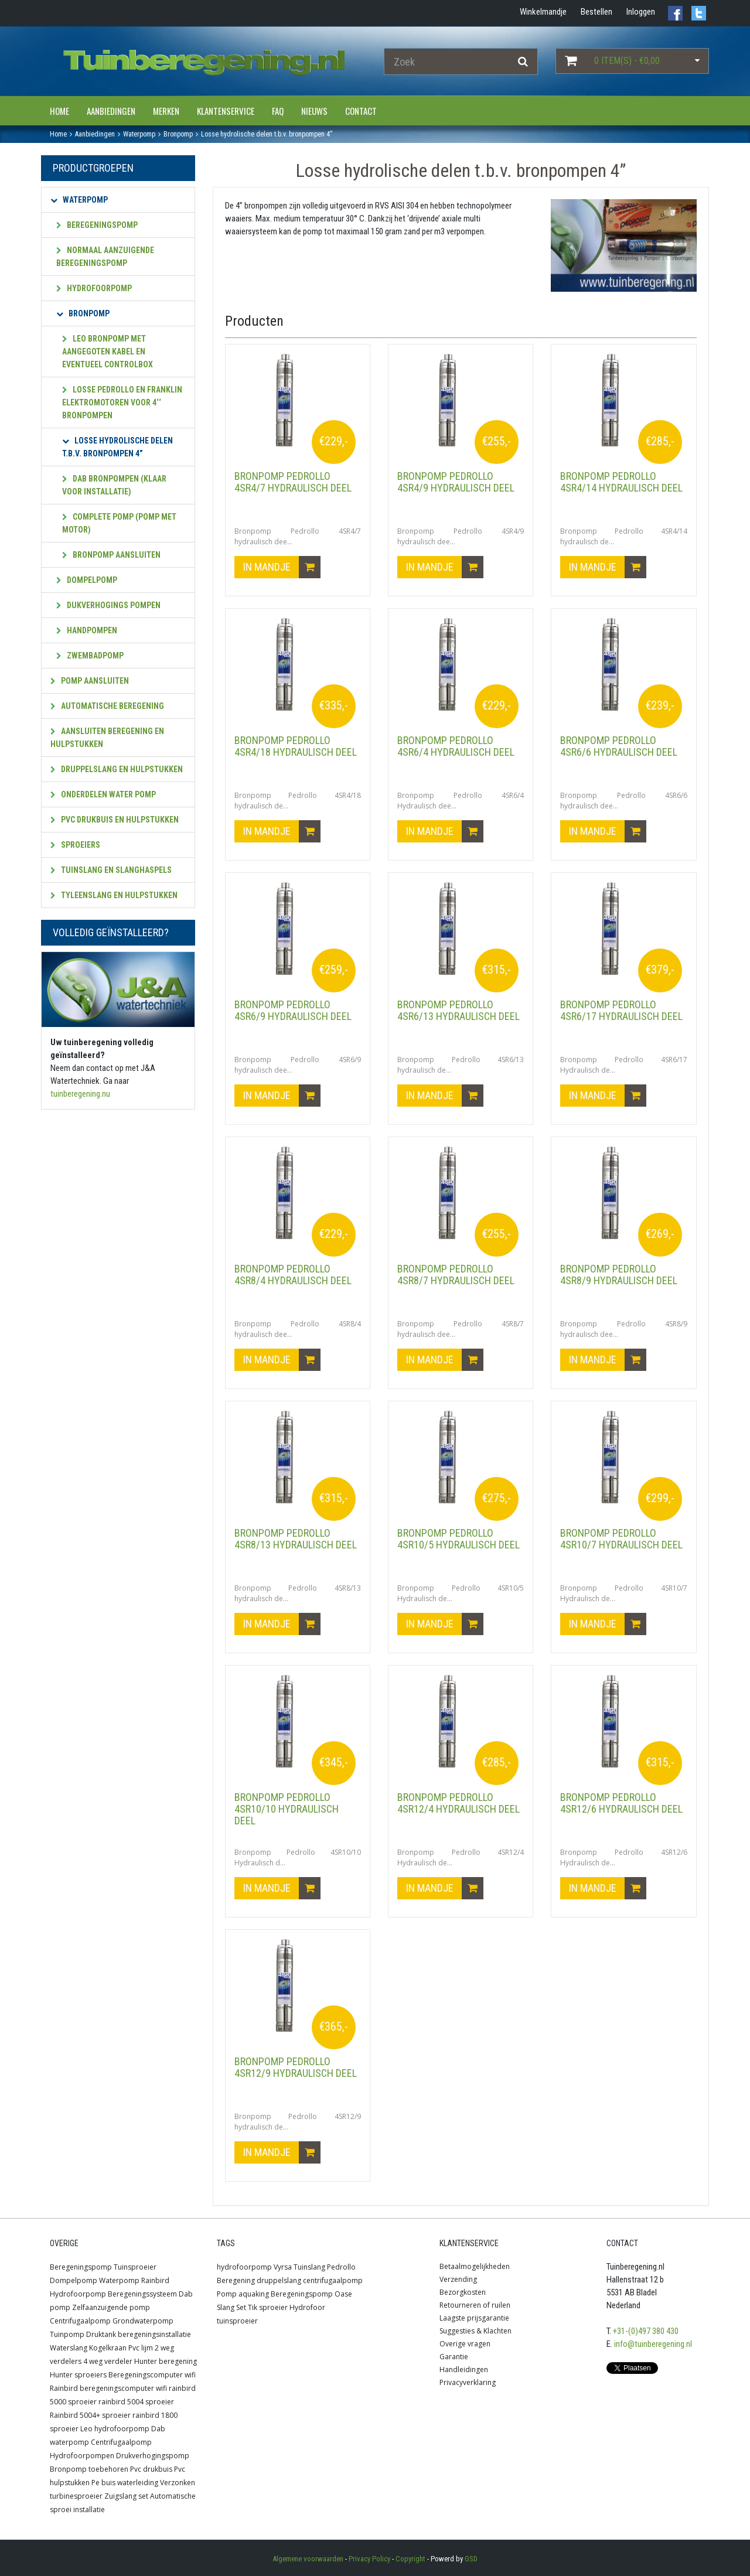 Image resolution: width=750 pixels, height=2576 pixels. What do you see at coordinates (286, 1809) in the screenshot?
I see `Bronpomp Pedrollo 4SR10/10 Hydraulisch deel` at bounding box center [286, 1809].